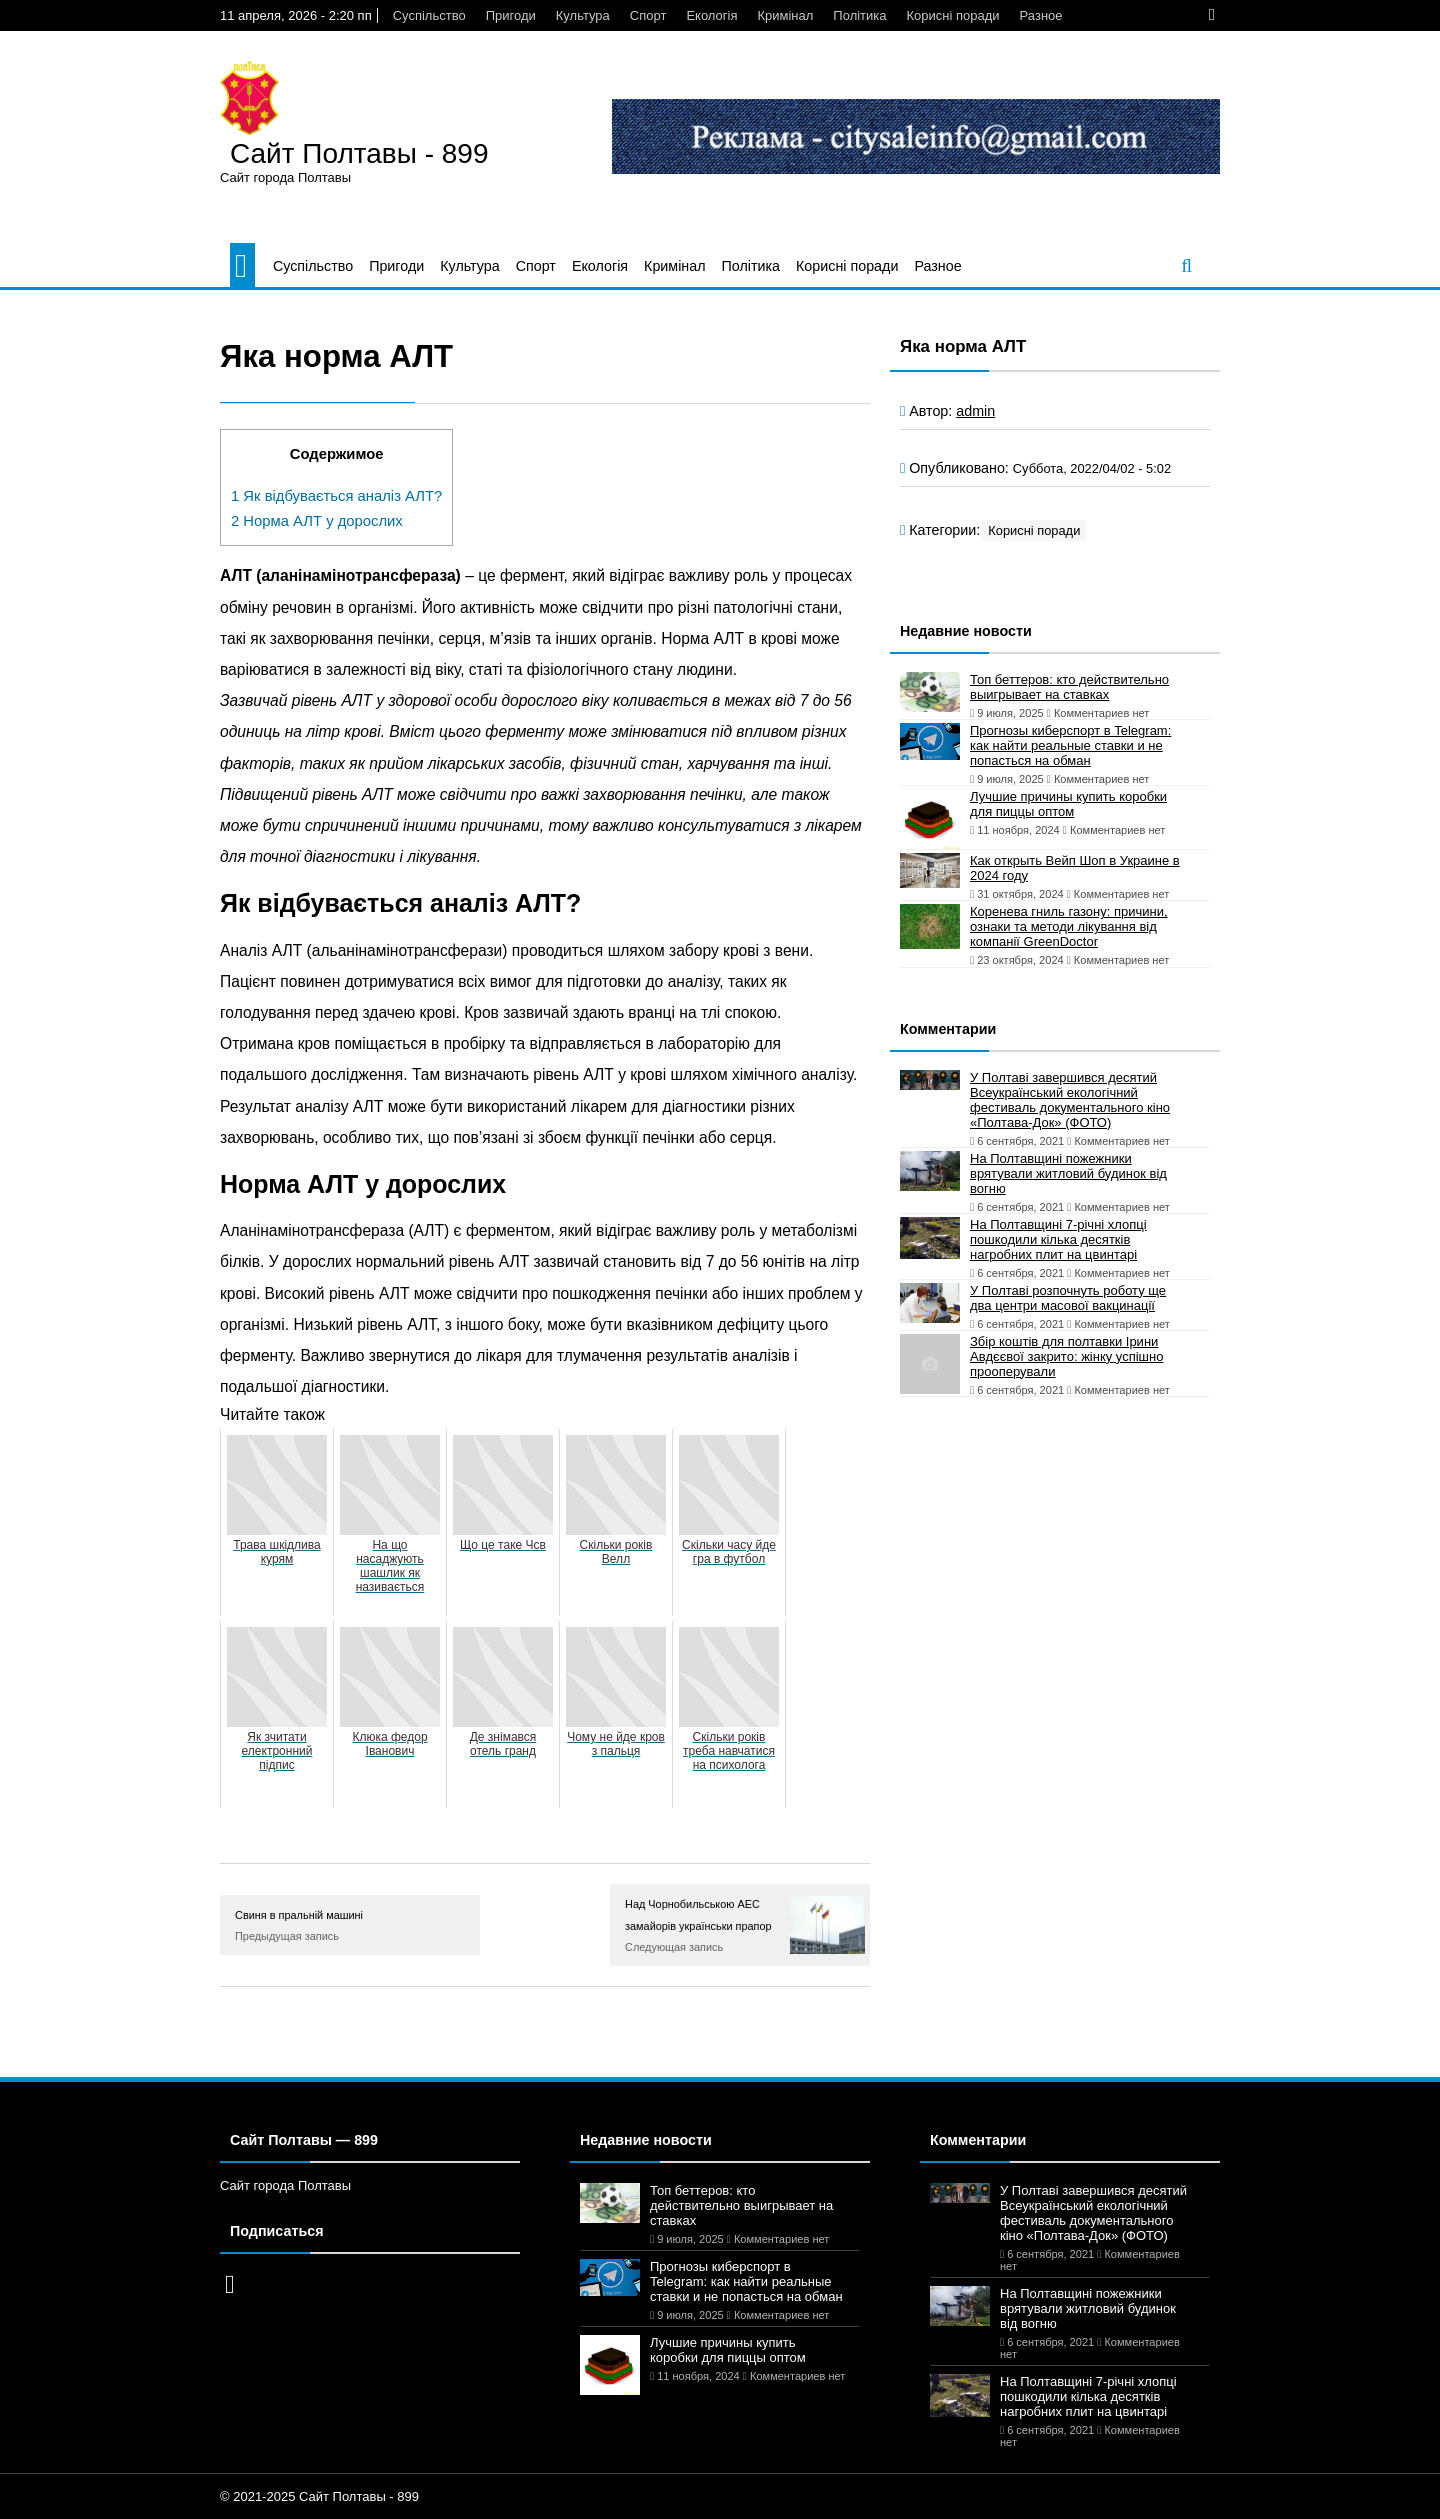 The width and height of the screenshot is (1440, 2519). What do you see at coordinates (1075, 868) in the screenshot?
I see `Как открыть Вейп Шоп в Украине в 2024 году` at bounding box center [1075, 868].